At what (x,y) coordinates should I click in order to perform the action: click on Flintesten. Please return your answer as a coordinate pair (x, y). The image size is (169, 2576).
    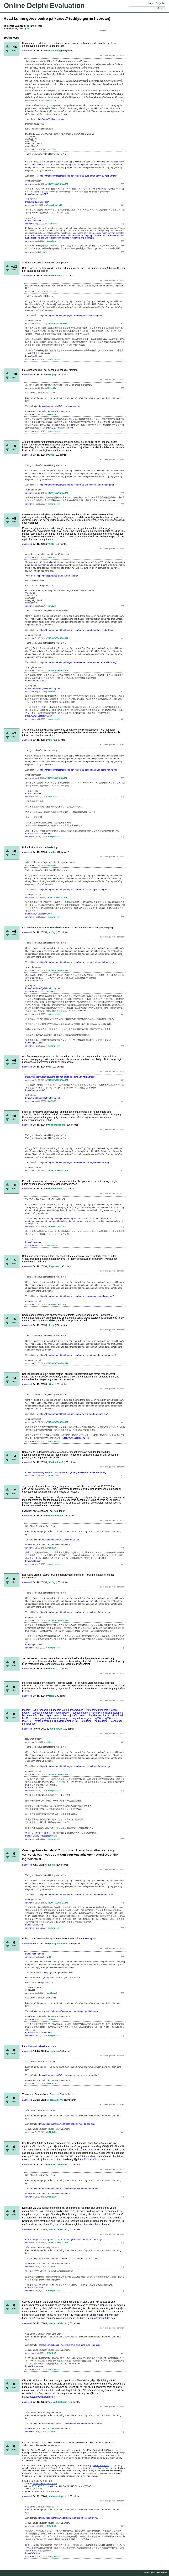
    Looking at the image, I should click on (52, 557).